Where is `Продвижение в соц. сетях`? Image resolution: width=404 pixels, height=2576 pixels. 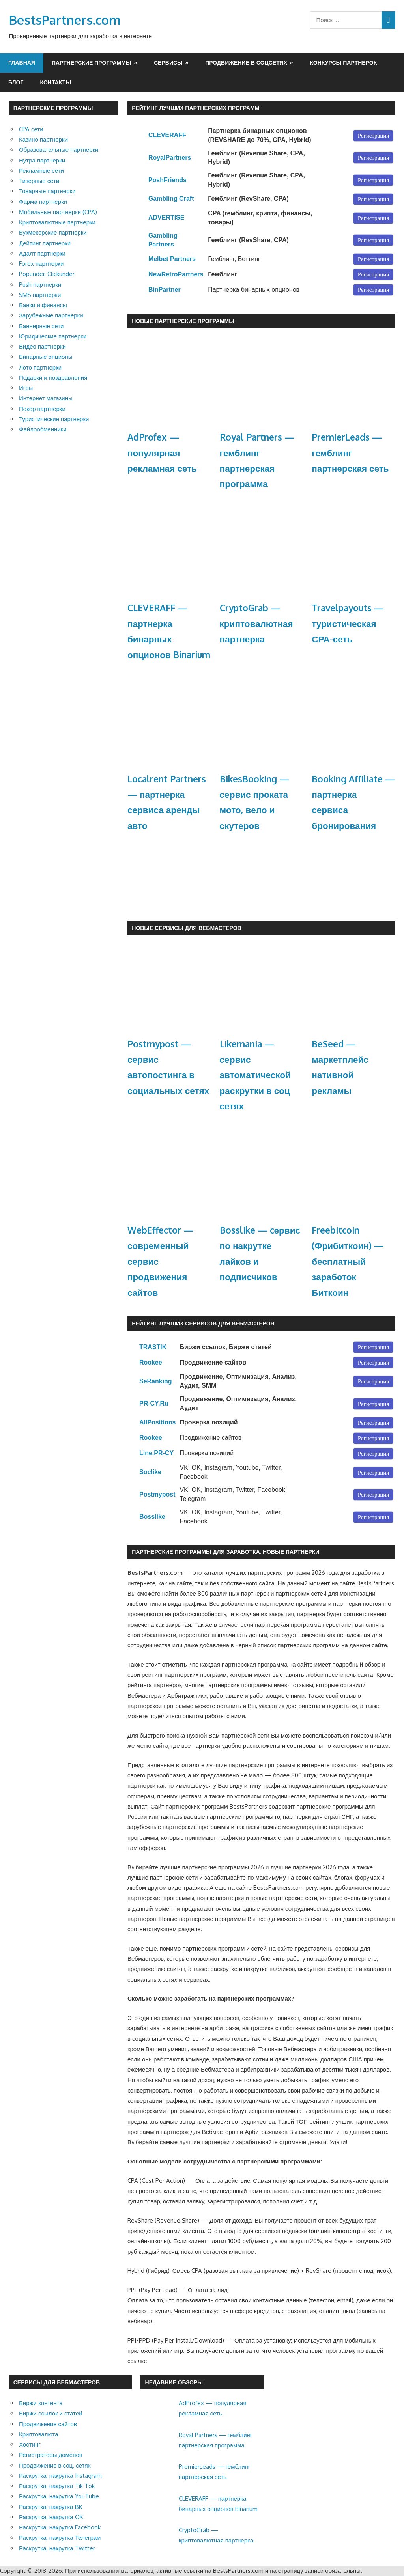
Продвижение в соц. сетях is located at coordinates (55, 2465).